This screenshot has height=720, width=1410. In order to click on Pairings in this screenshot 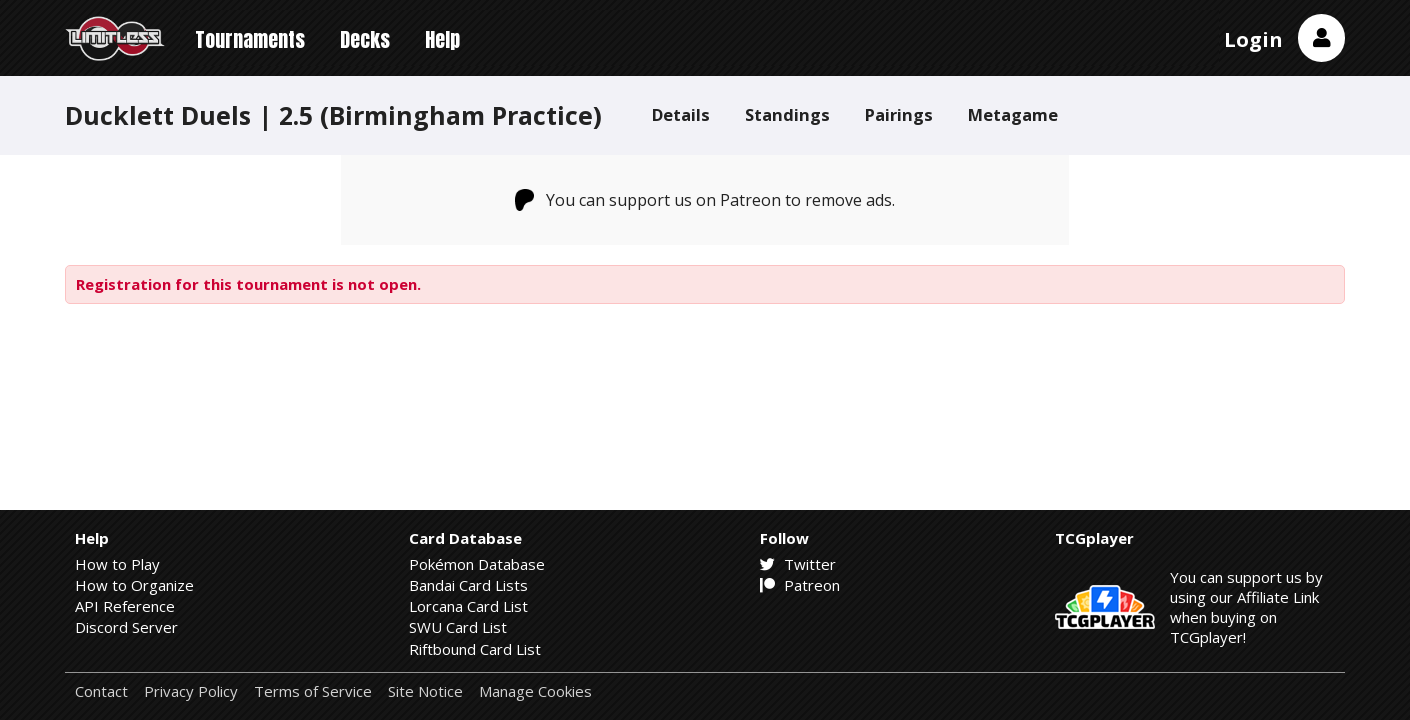, I will do `click(899, 114)`.